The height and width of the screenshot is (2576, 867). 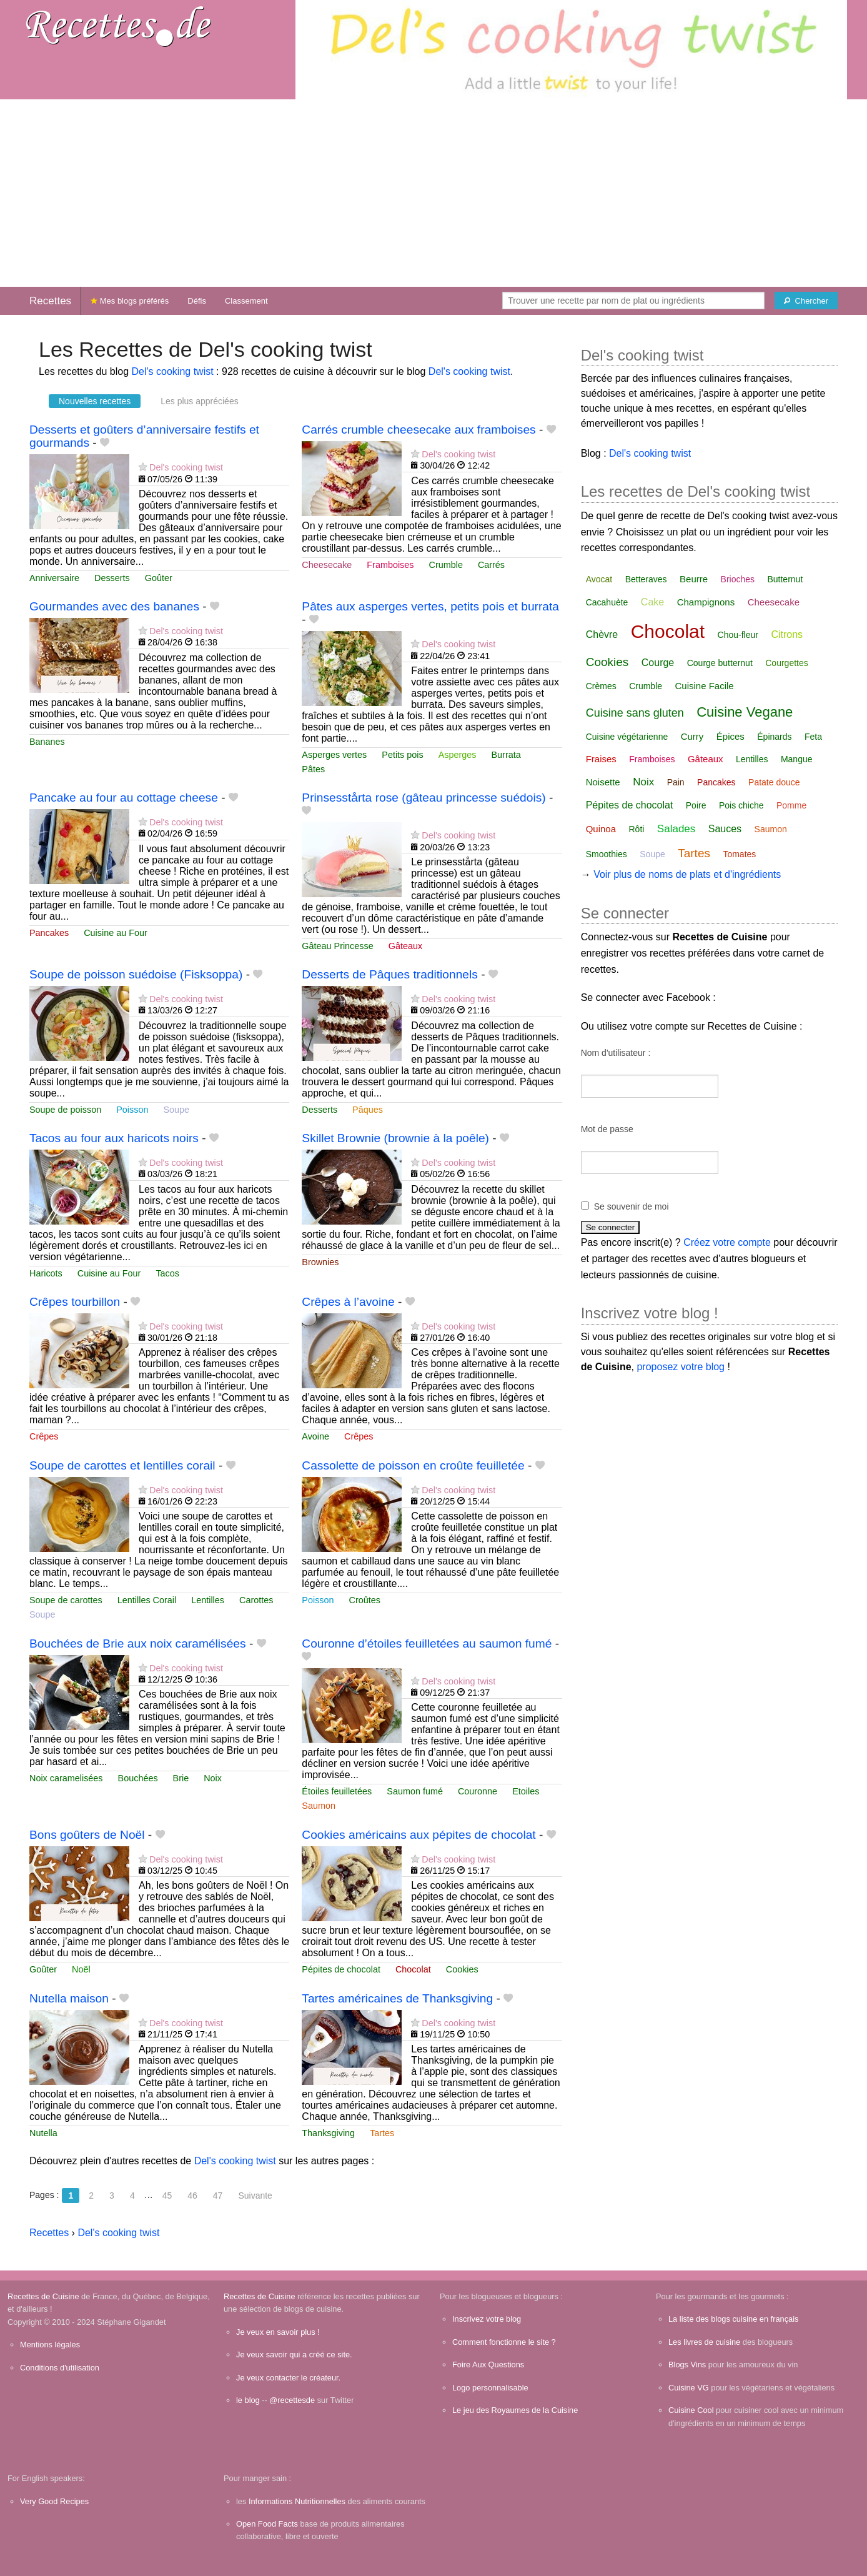 I want to click on Pancake au four au cottage cheese, so click(x=123, y=797).